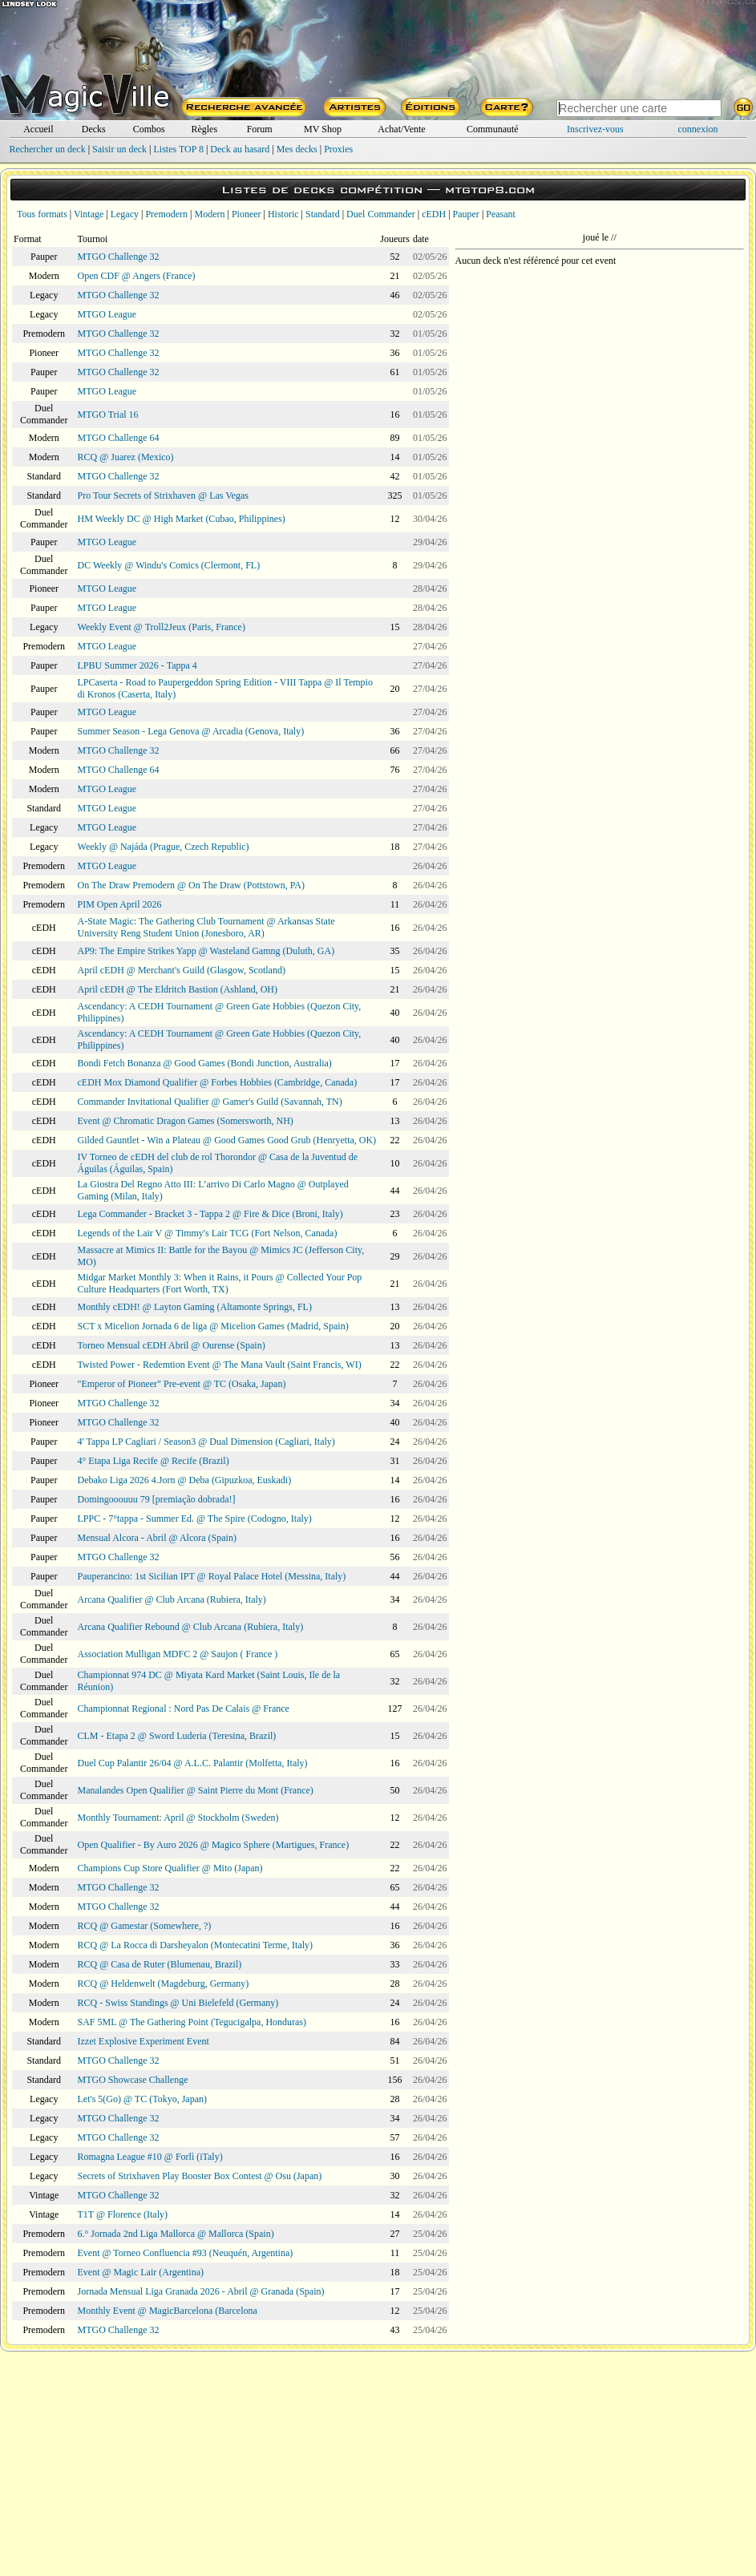  I want to click on LPBU Summer 2026 - Tappa 4, so click(137, 665).